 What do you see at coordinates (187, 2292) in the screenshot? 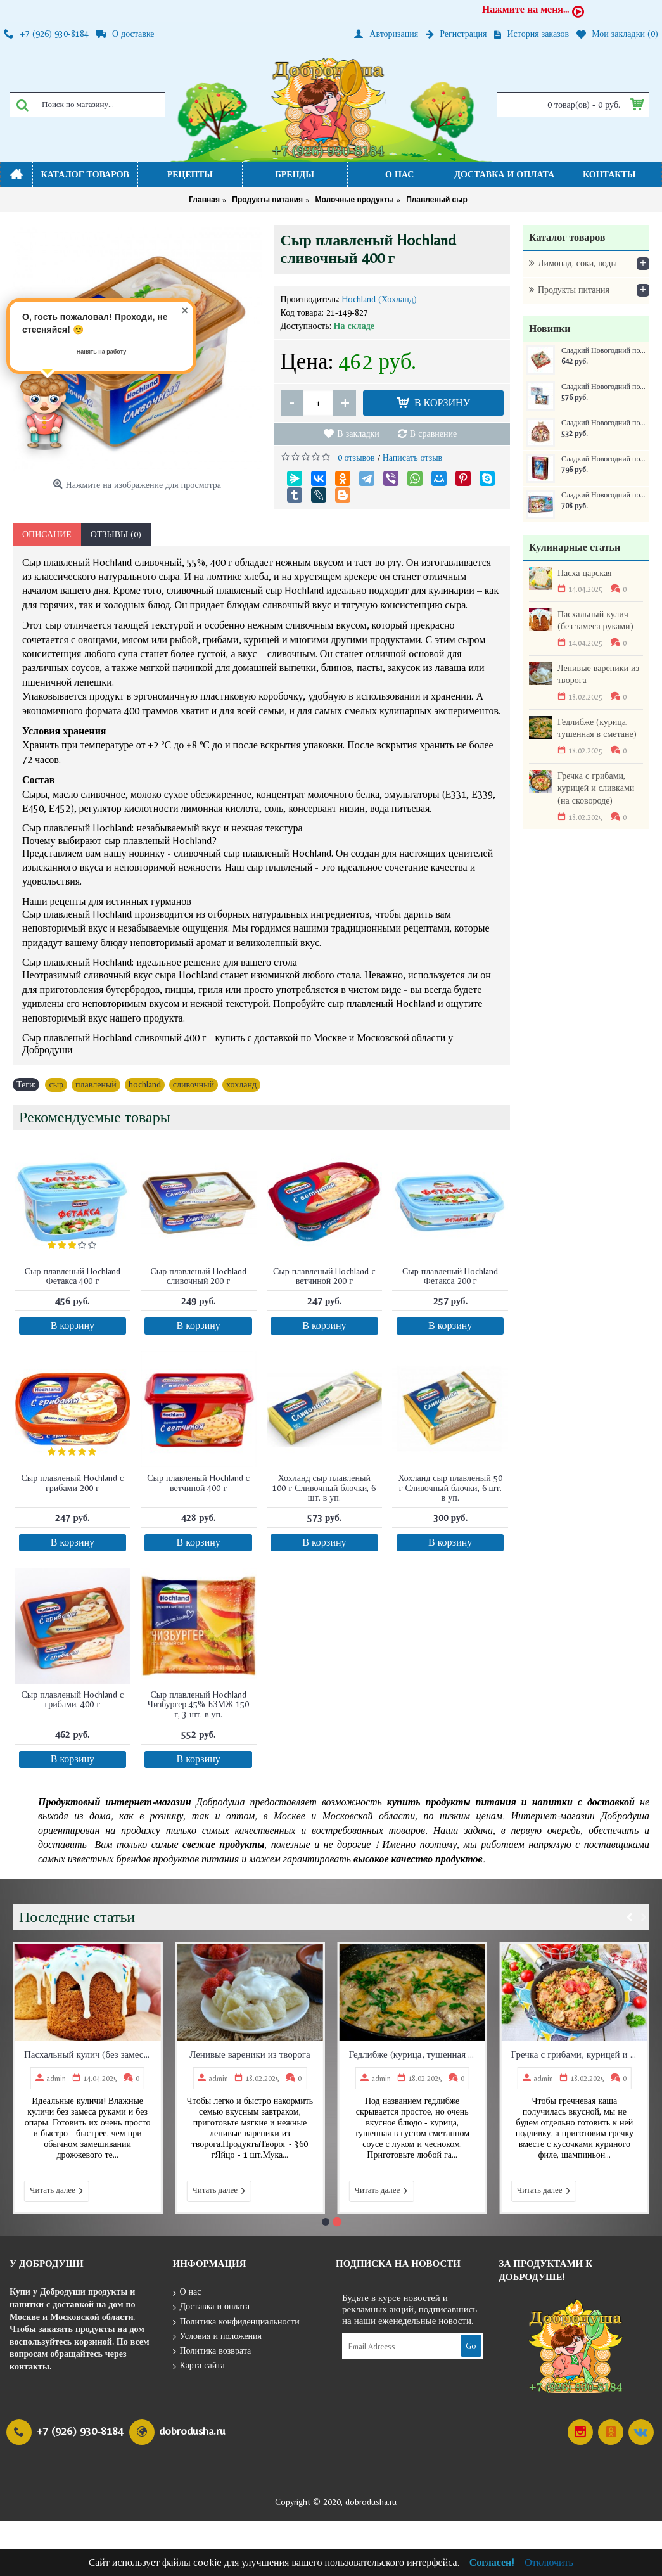
I see `О нас` at bounding box center [187, 2292].